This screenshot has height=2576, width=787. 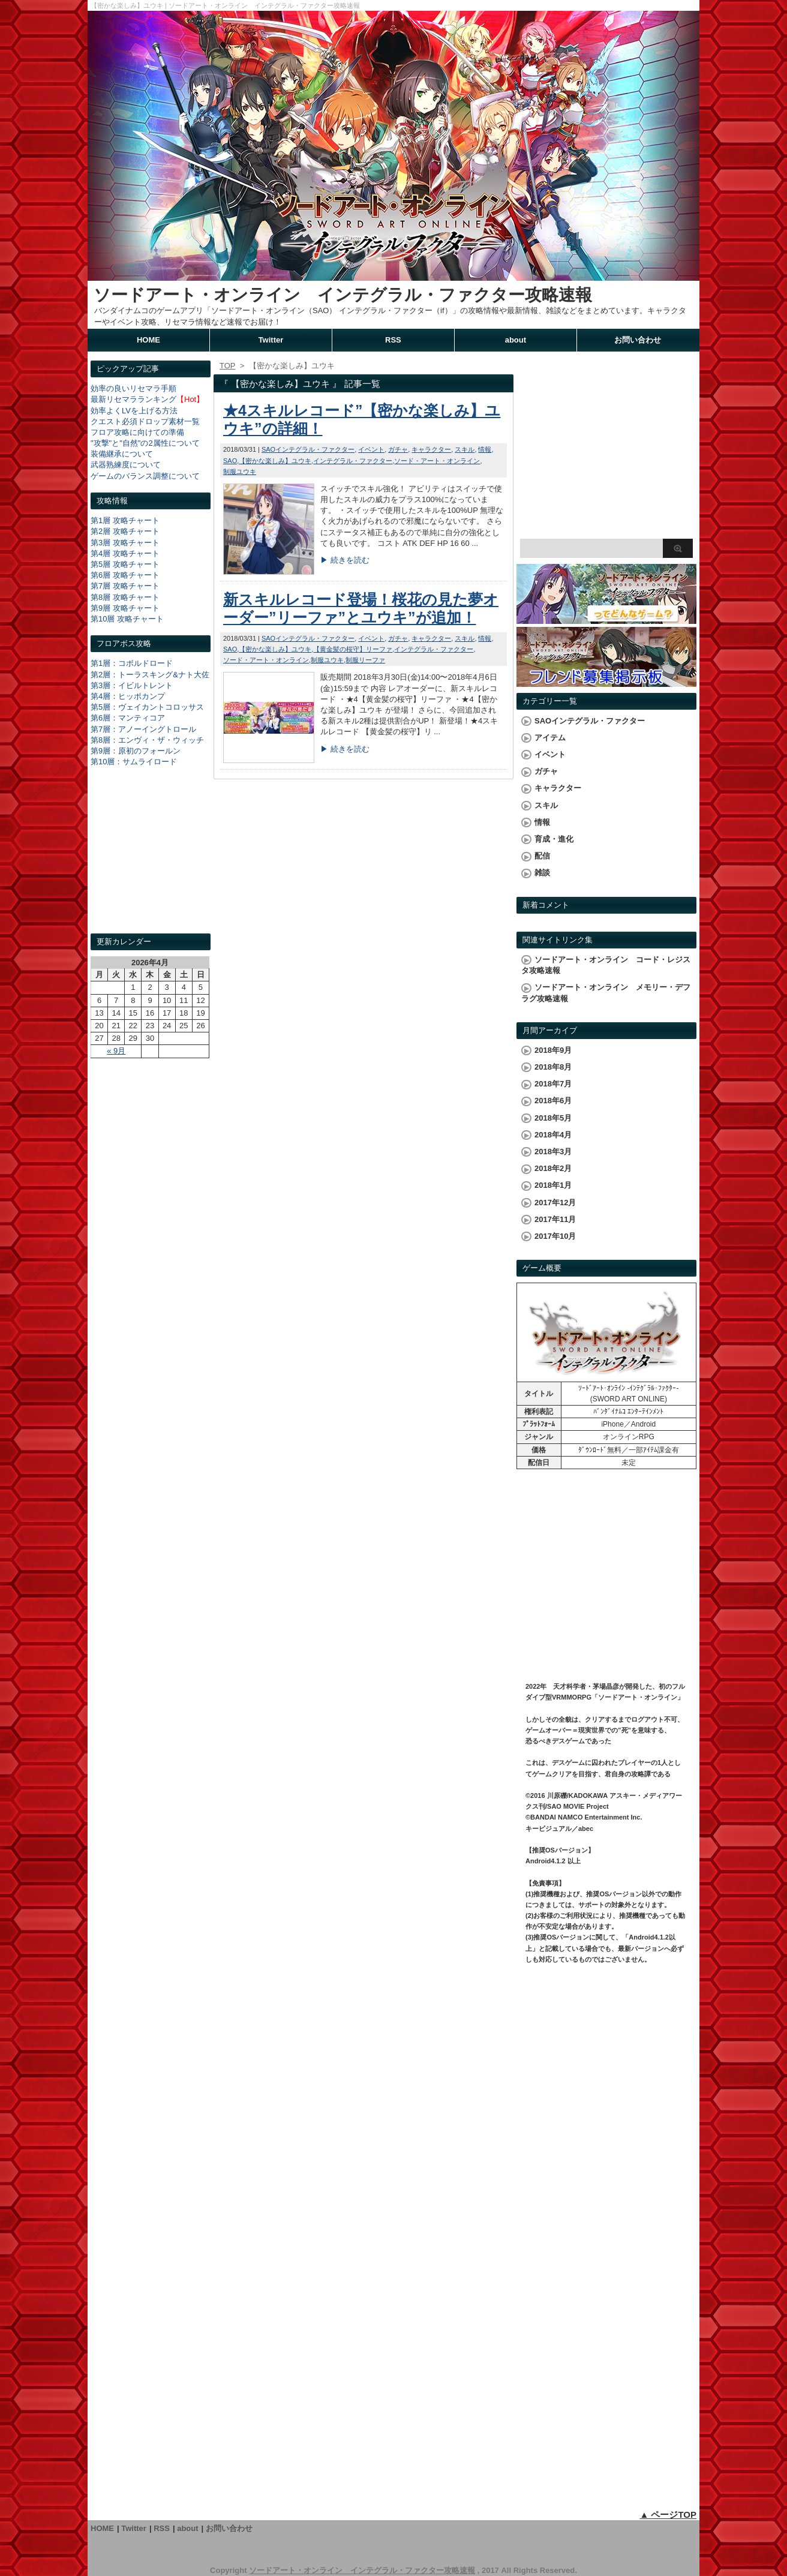 What do you see at coordinates (515, 339) in the screenshot?
I see `about` at bounding box center [515, 339].